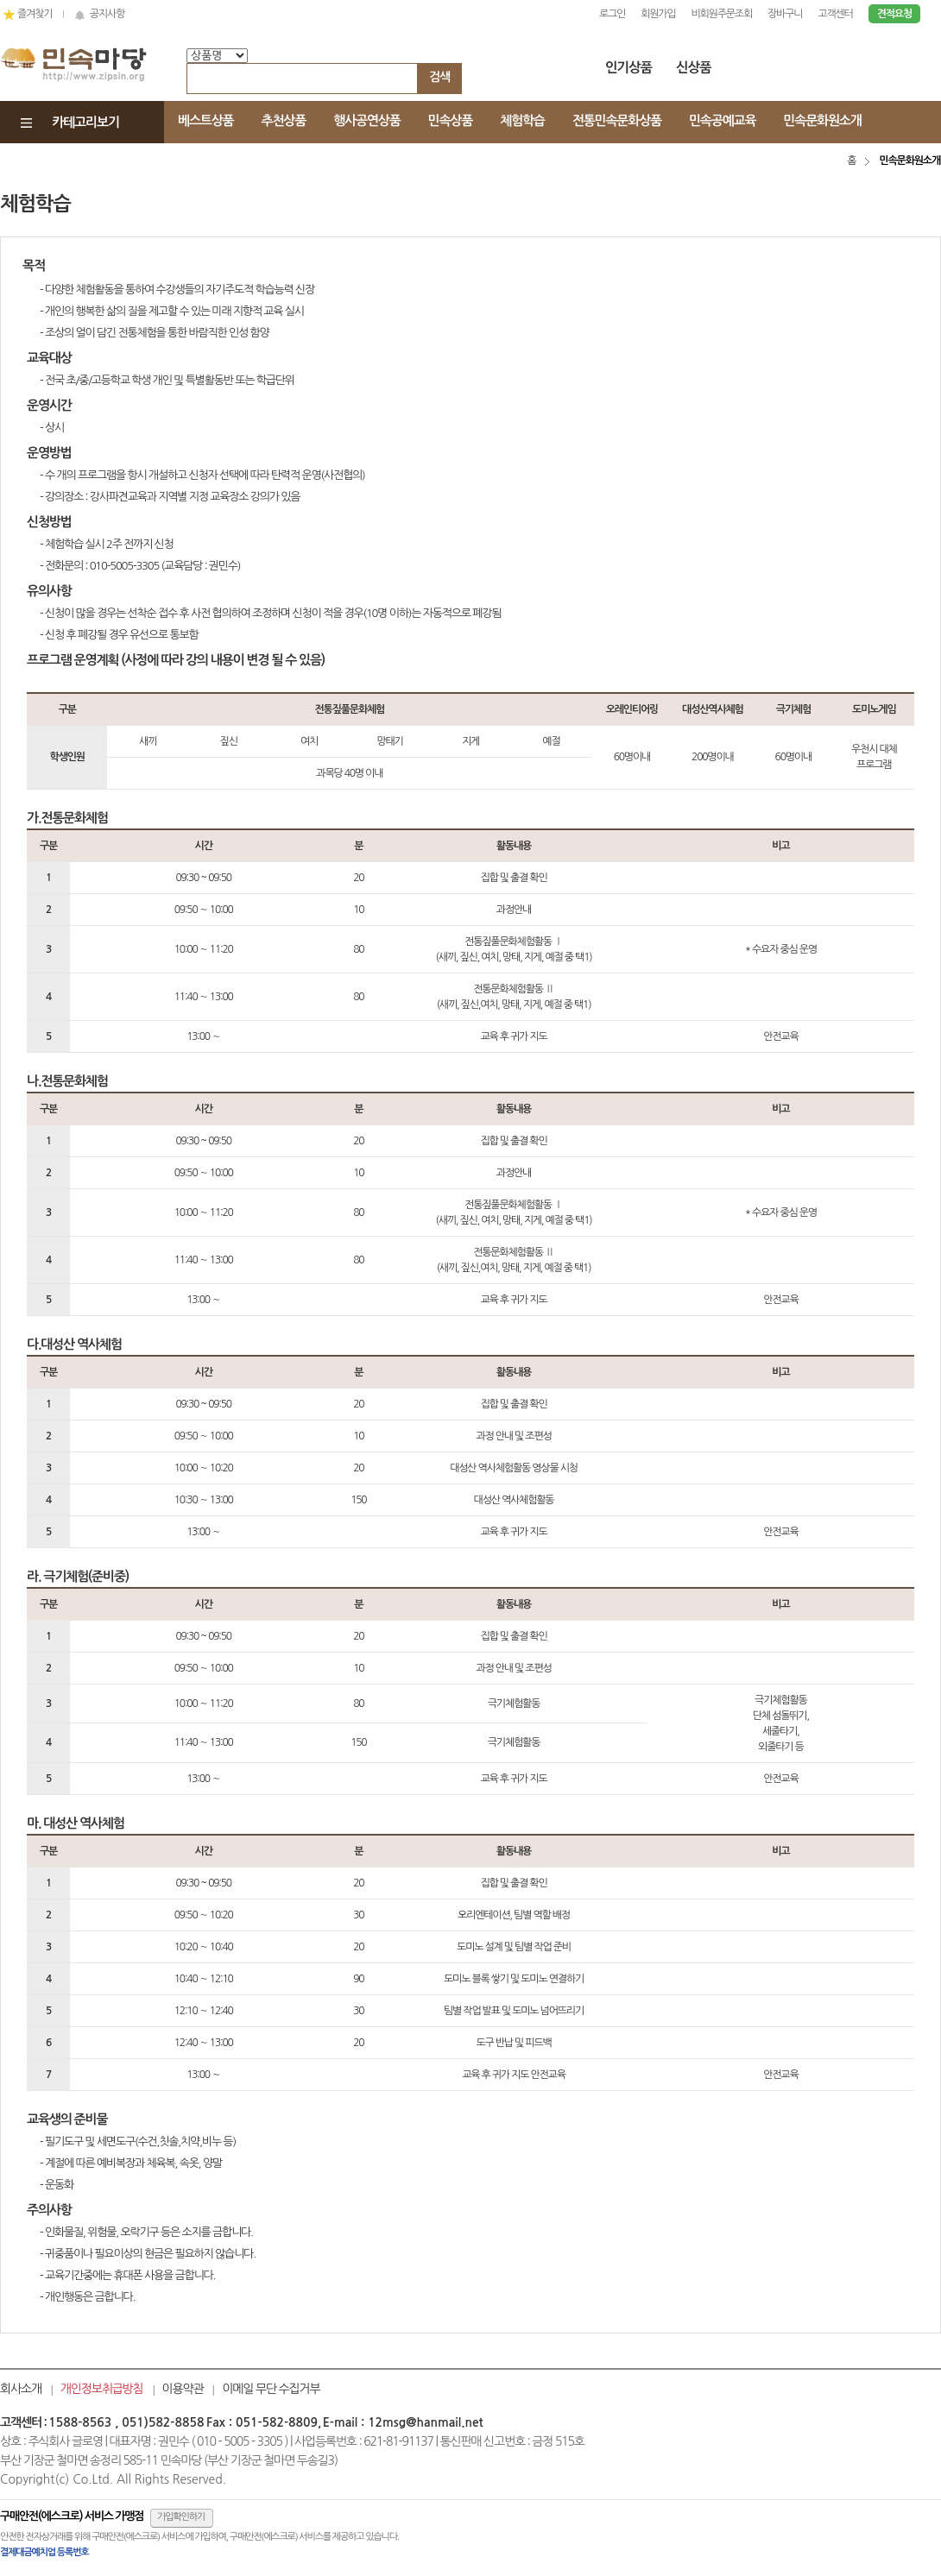 This screenshot has height=2576, width=941. I want to click on 이메일 무단 수집거부, so click(270, 2389).